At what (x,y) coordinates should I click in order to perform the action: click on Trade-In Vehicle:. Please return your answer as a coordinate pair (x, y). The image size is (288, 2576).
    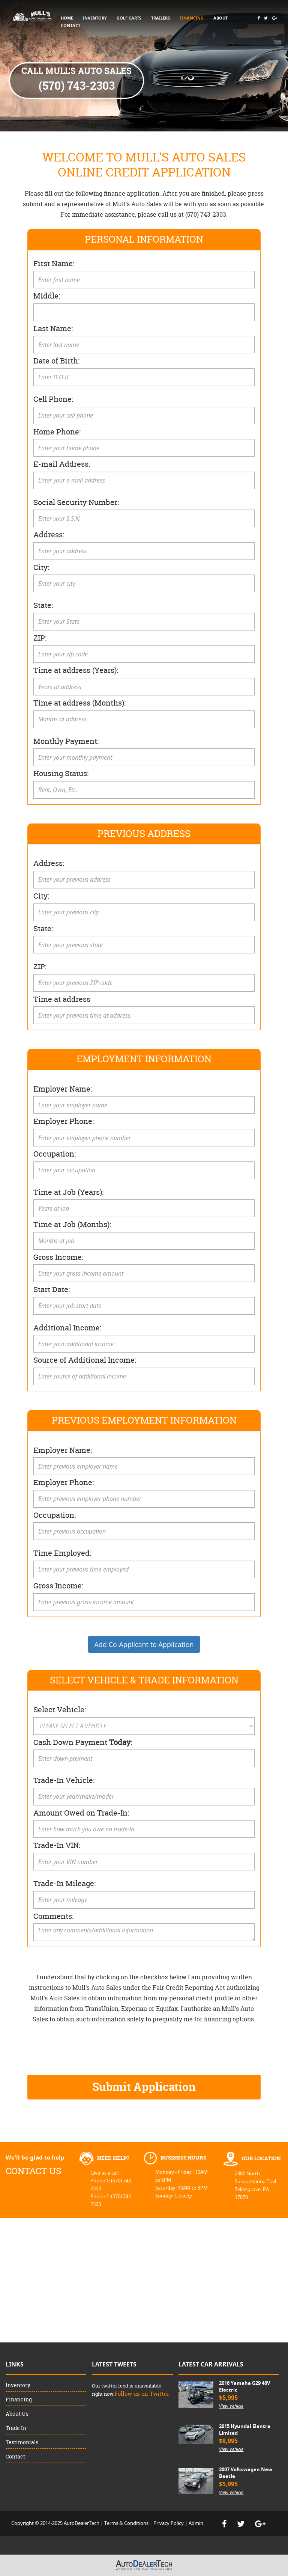
    Looking at the image, I should click on (63, 1780).